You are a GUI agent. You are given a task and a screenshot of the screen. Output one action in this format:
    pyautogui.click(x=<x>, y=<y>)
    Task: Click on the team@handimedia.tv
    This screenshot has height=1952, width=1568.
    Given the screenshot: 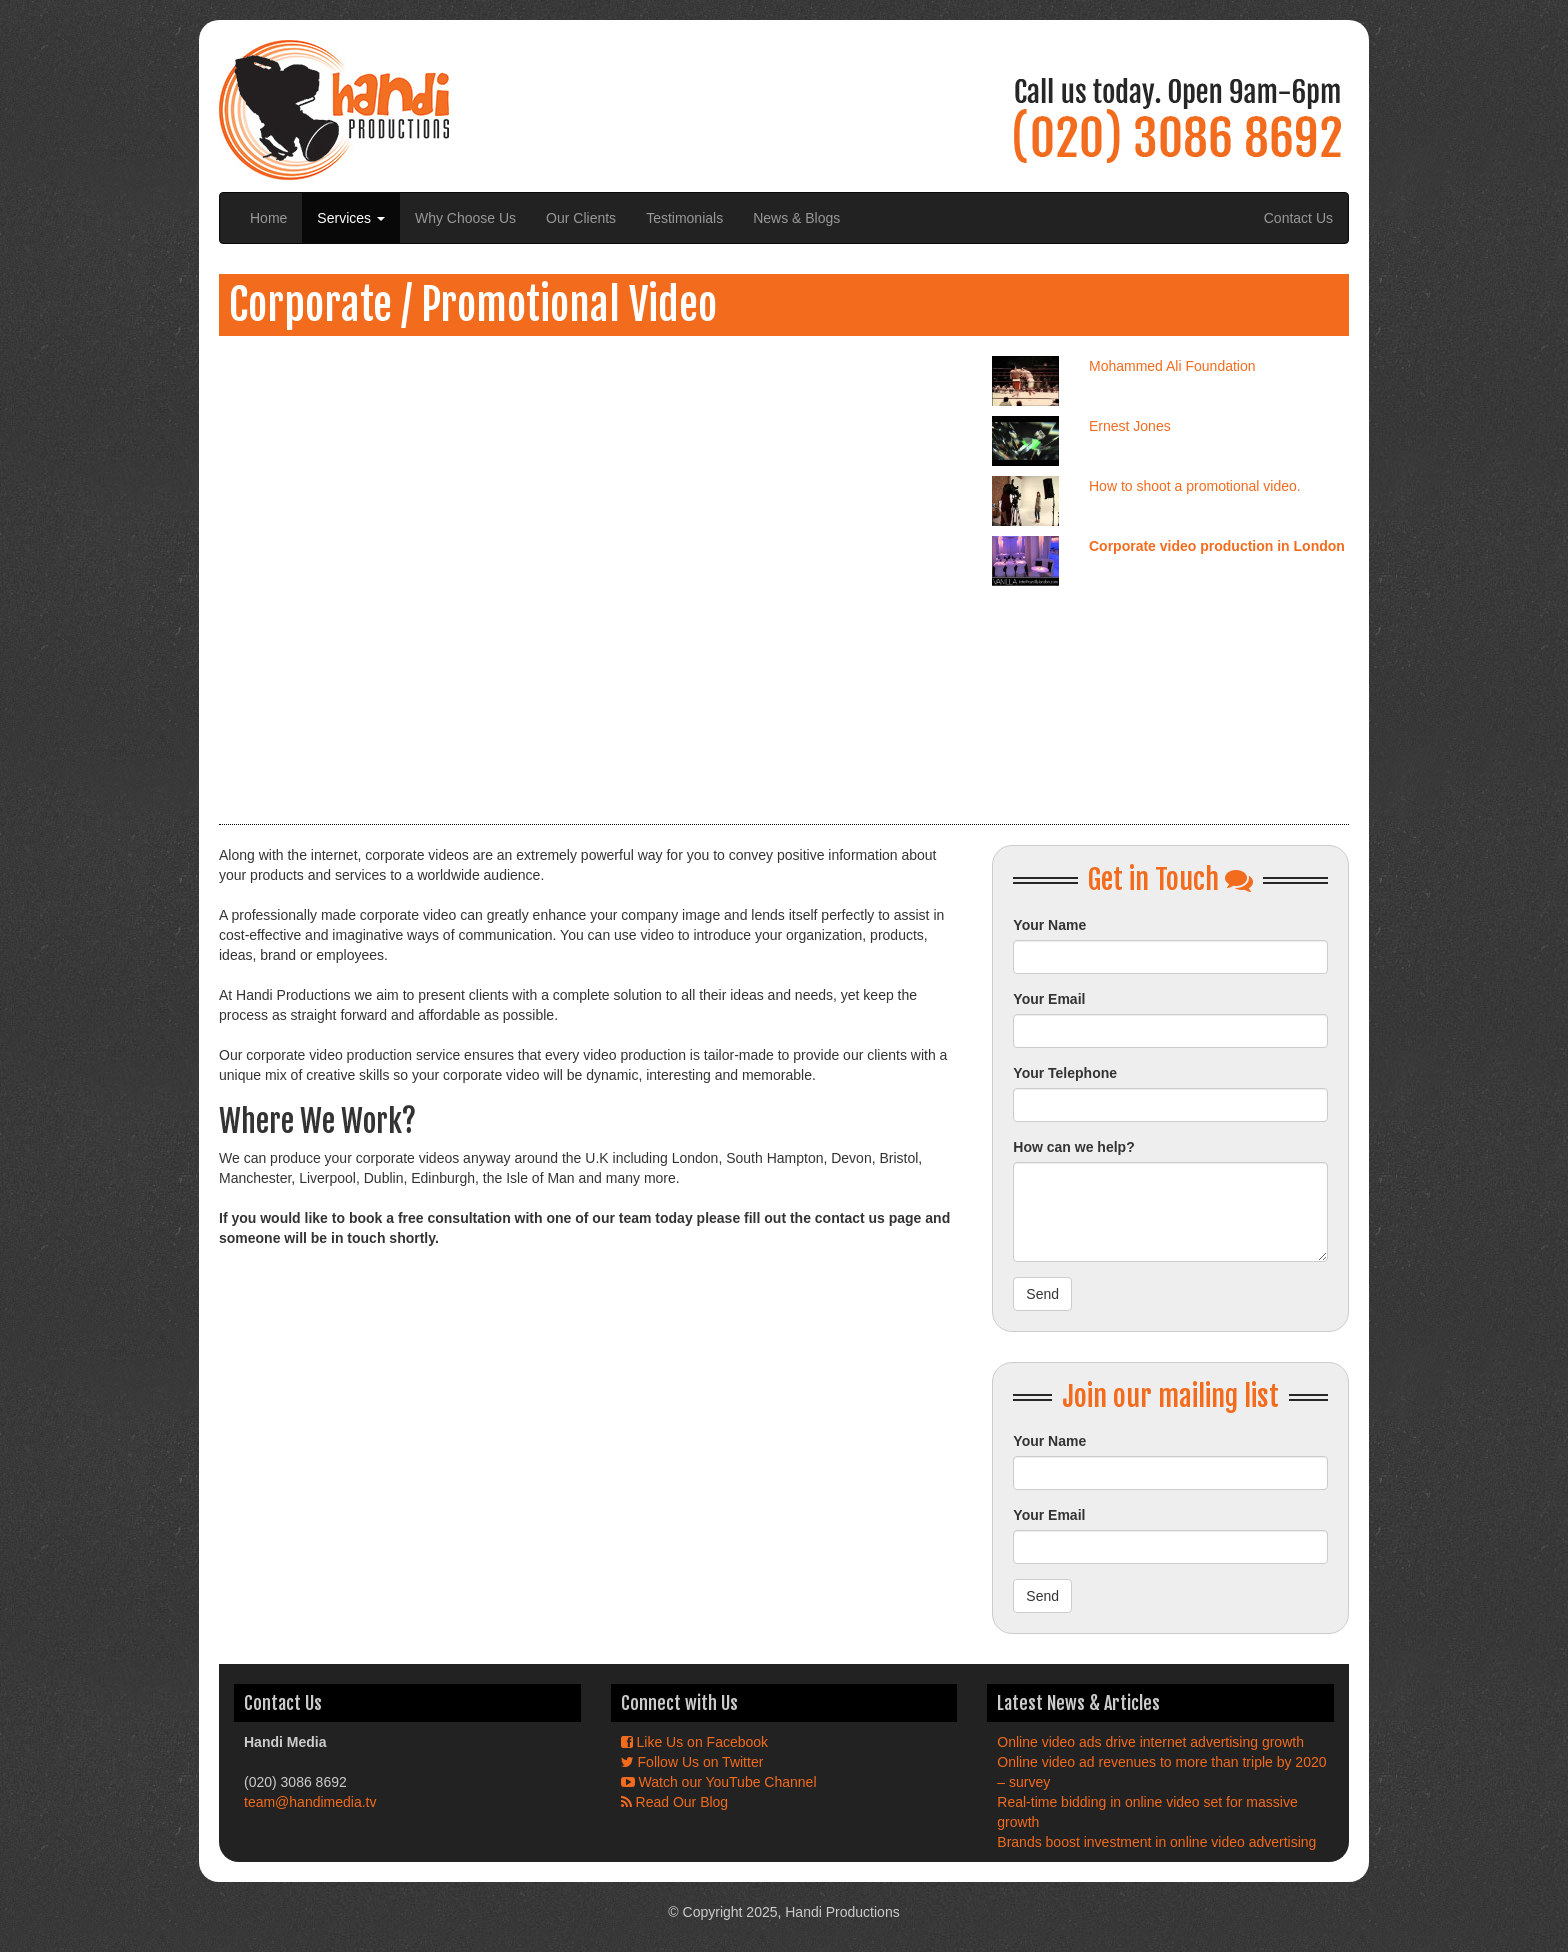 What is the action you would take?
    pyautogui.click(x=310, y=1802)
    